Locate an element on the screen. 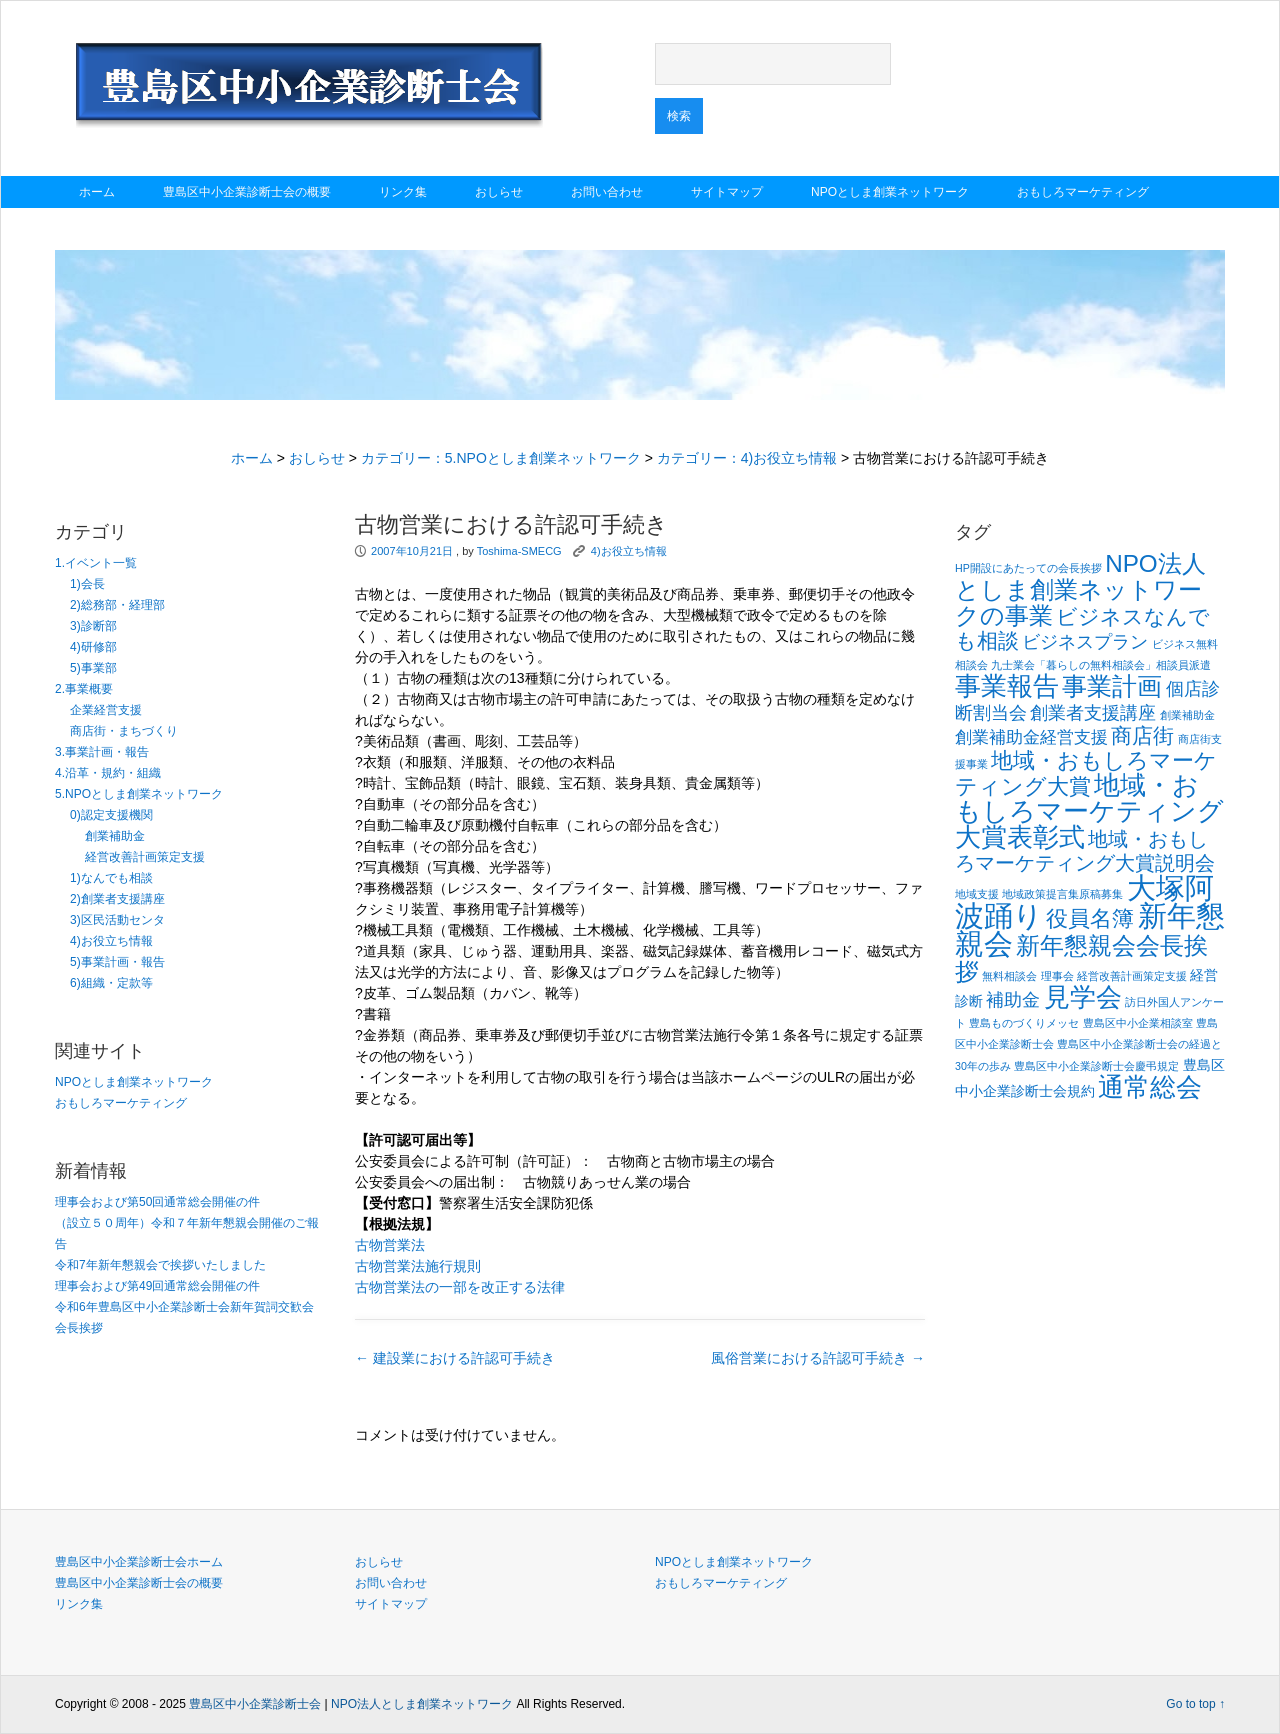  商店街 [商店街 (6個の項目)] is located at coordinates (1142, 736).